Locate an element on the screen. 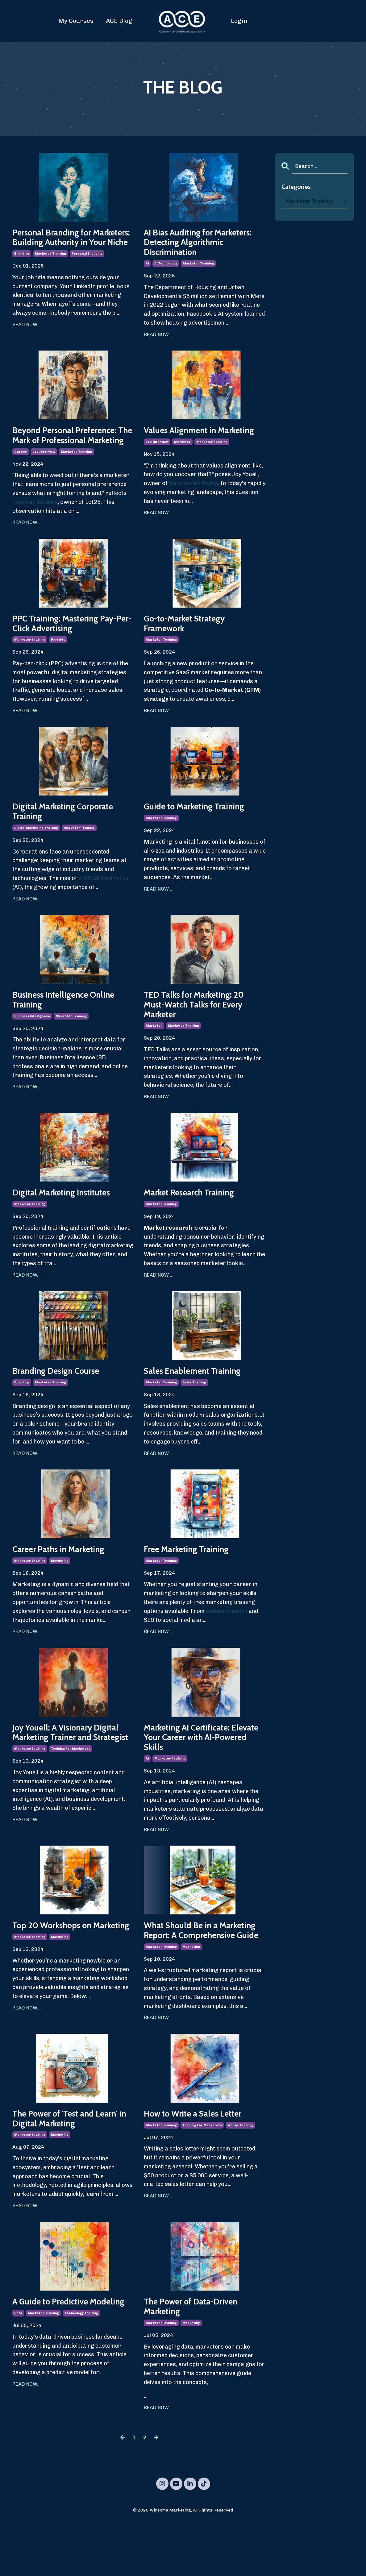  Joy Youell: A Visionary Digital Marketing Trainer and Strategist is located at coordinates (72, 1769).